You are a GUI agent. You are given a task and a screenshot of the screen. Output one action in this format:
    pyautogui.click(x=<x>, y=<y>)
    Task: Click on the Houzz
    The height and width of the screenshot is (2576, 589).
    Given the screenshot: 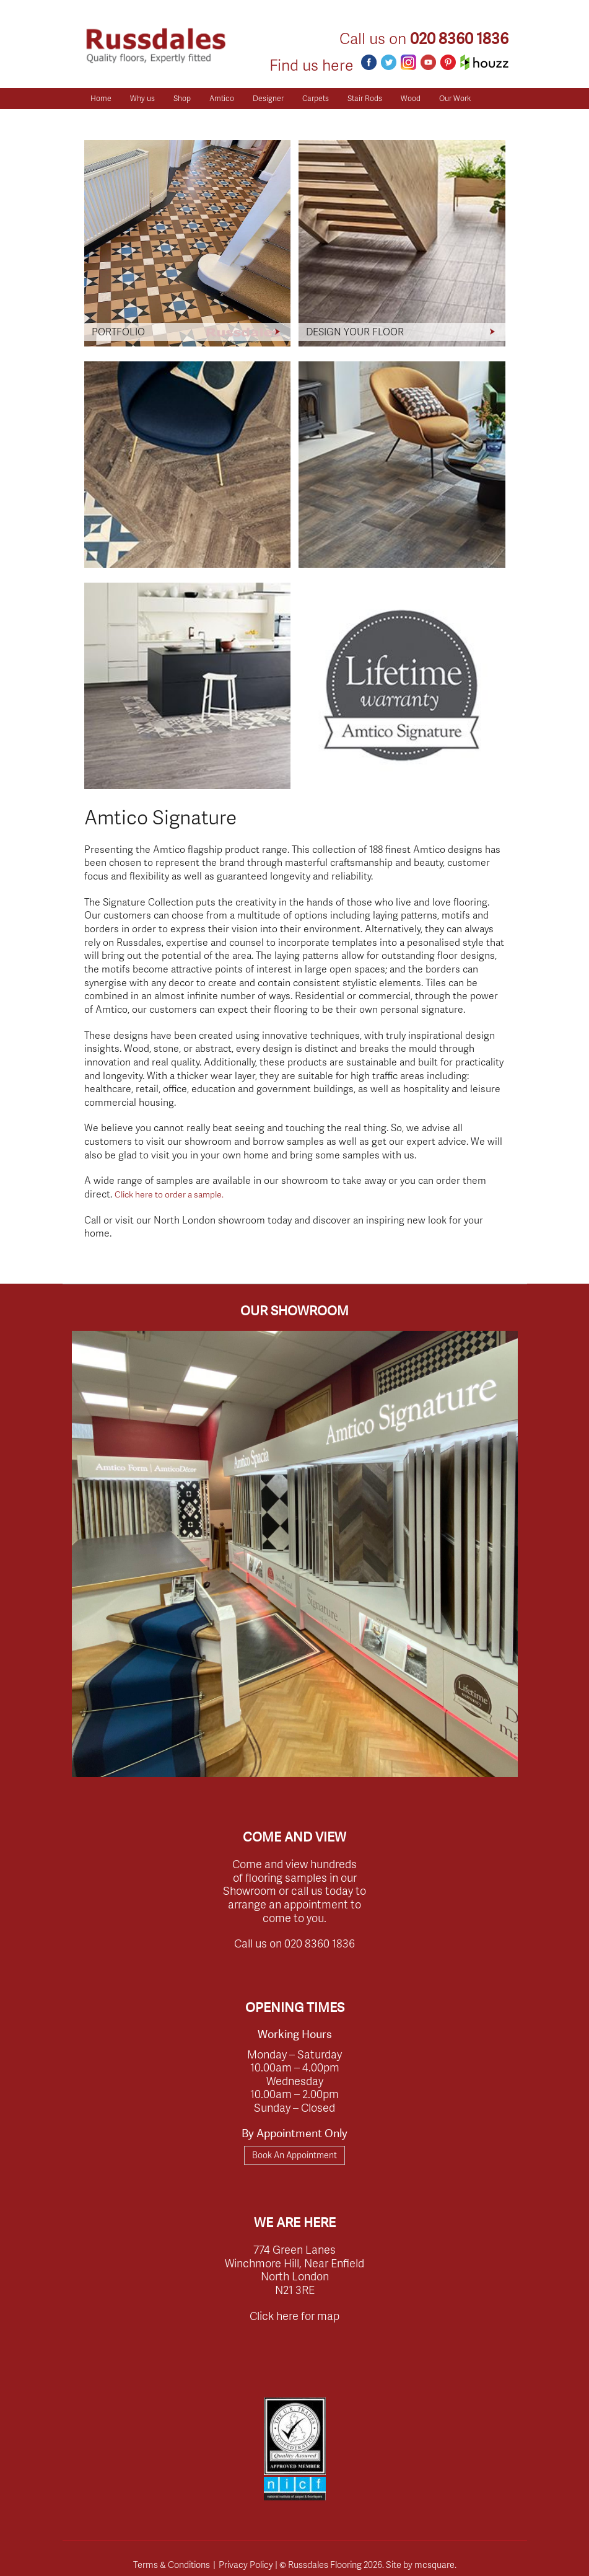 What is the action you would take?
    pyautogui.click(x=484, y=62)
    